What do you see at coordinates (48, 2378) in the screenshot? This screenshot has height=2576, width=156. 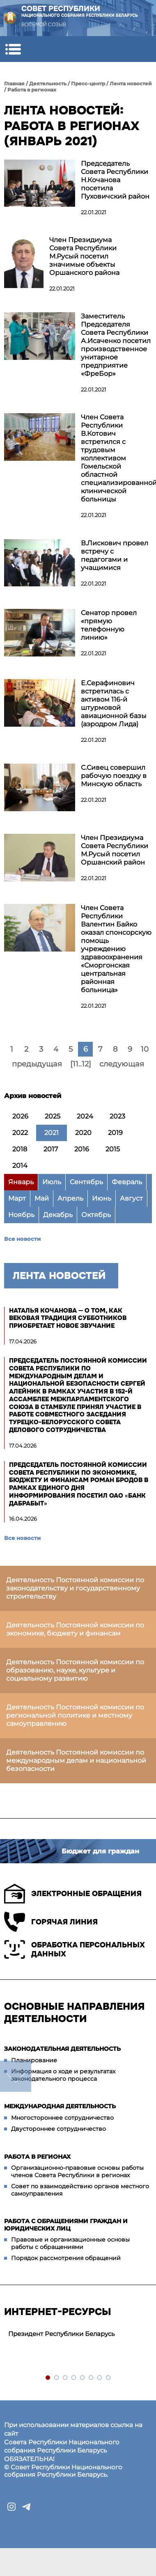 I see `1 [tab]` at bounding box center [48, 2378].